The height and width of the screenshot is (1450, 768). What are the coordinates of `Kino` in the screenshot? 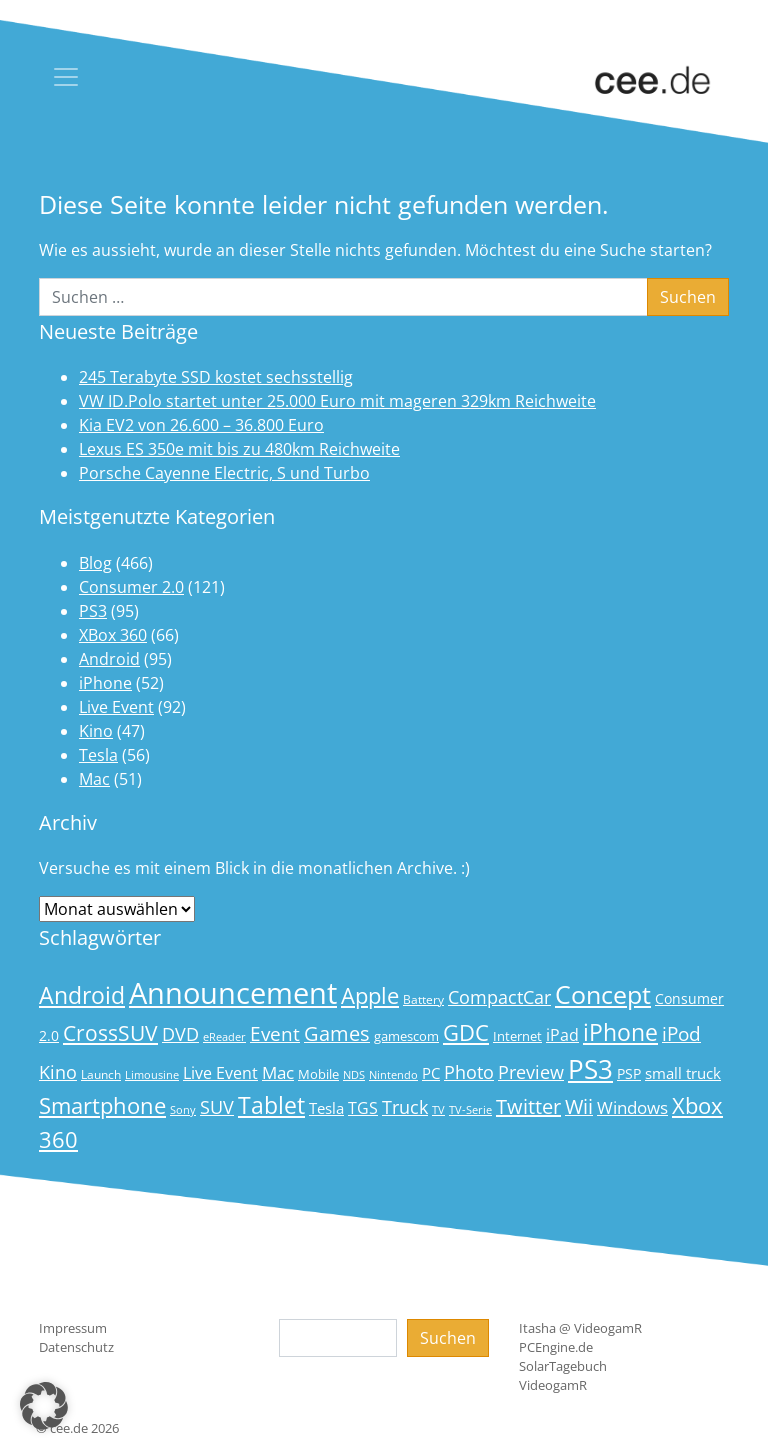 It's located at (96, 731).